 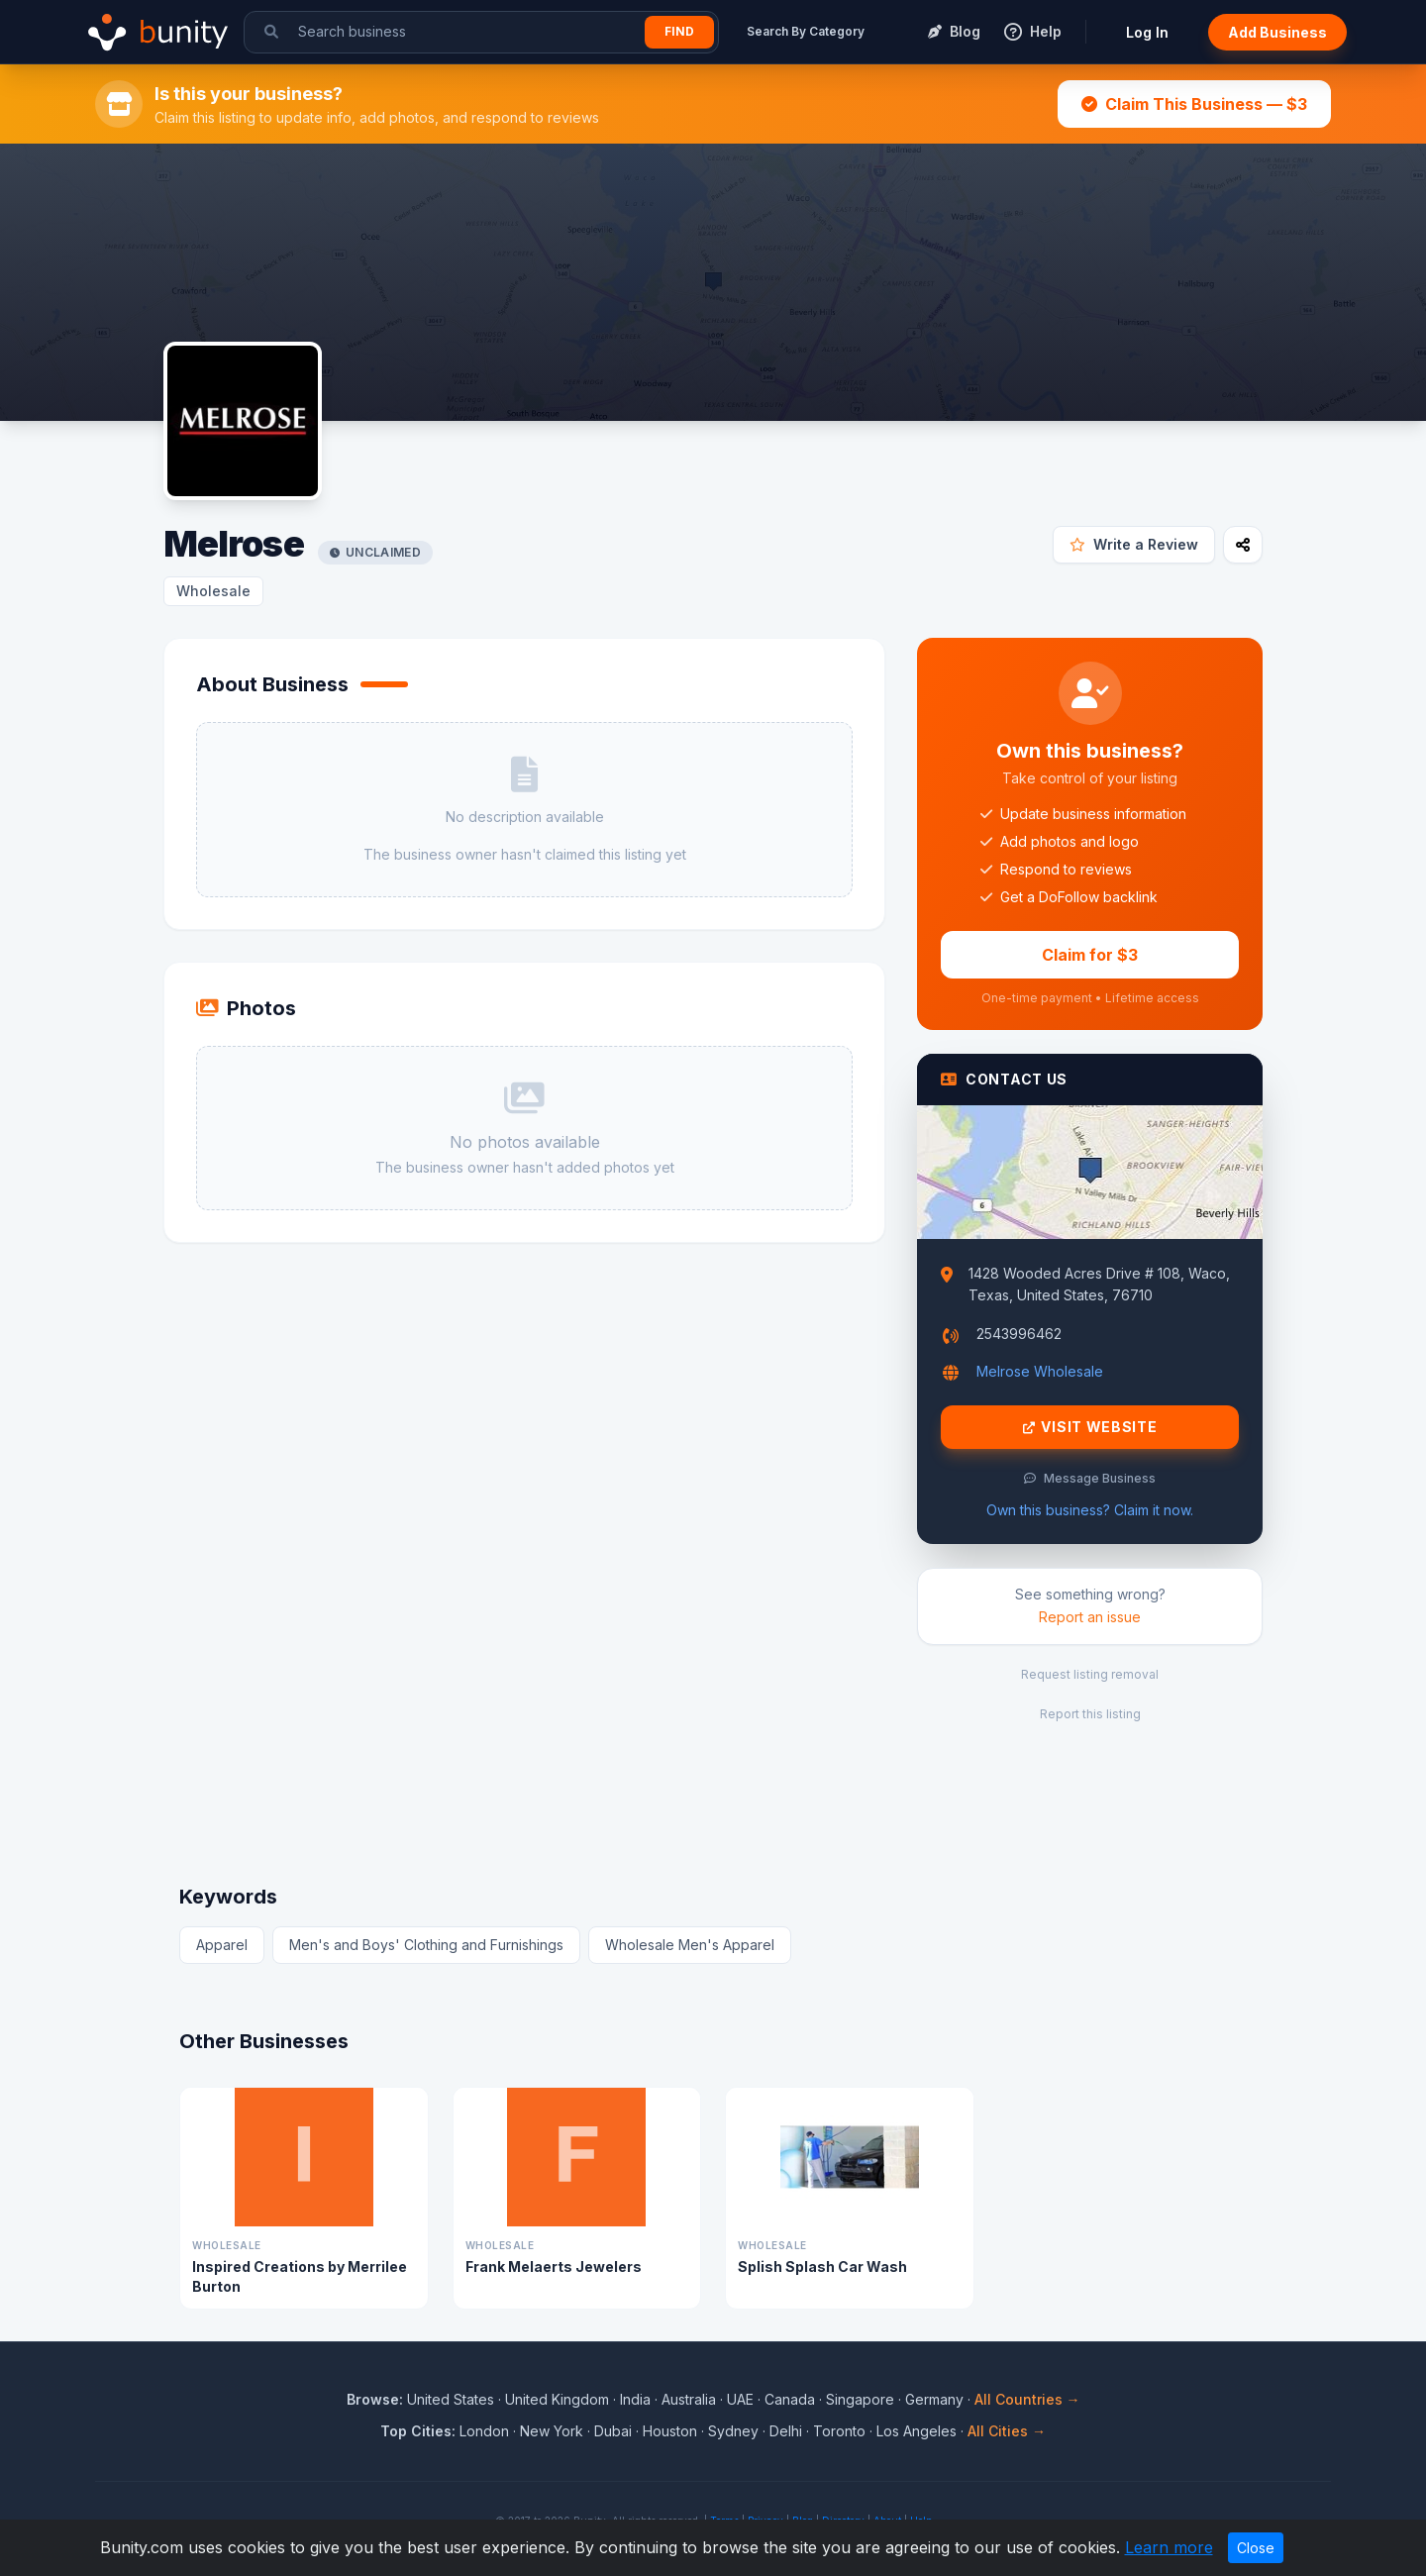 I want to click on Wholesale, so click(x=213, y=590).